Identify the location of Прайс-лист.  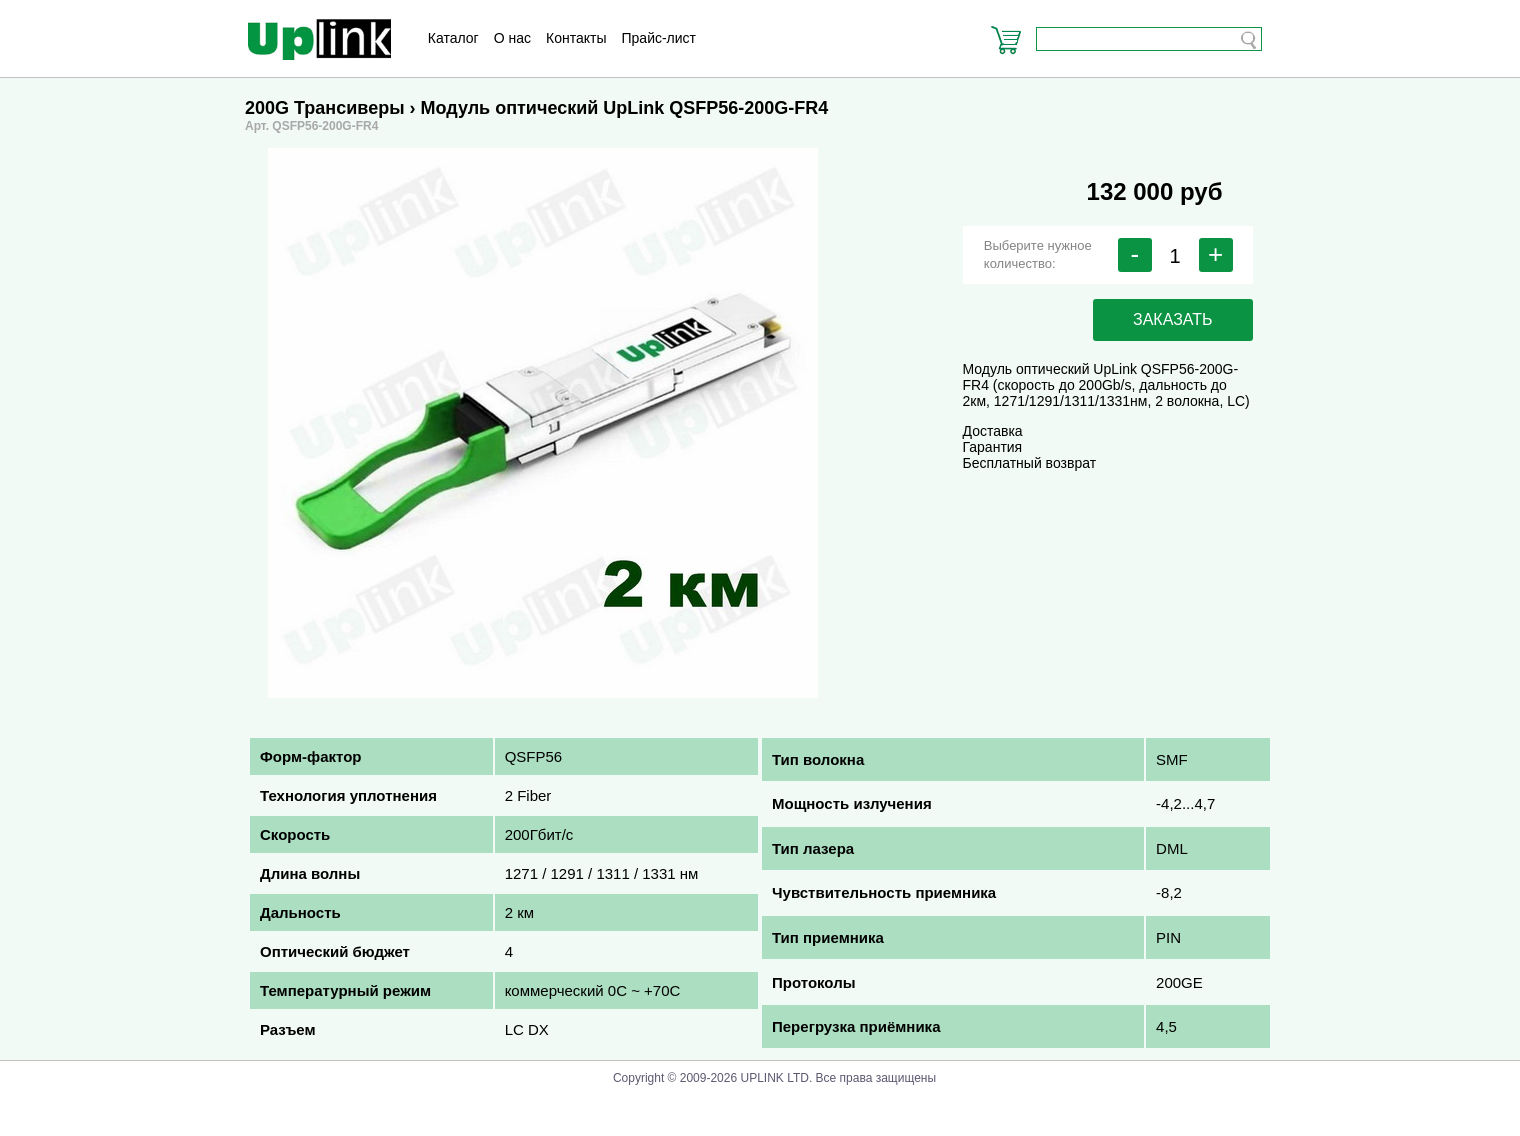
(659, 38).